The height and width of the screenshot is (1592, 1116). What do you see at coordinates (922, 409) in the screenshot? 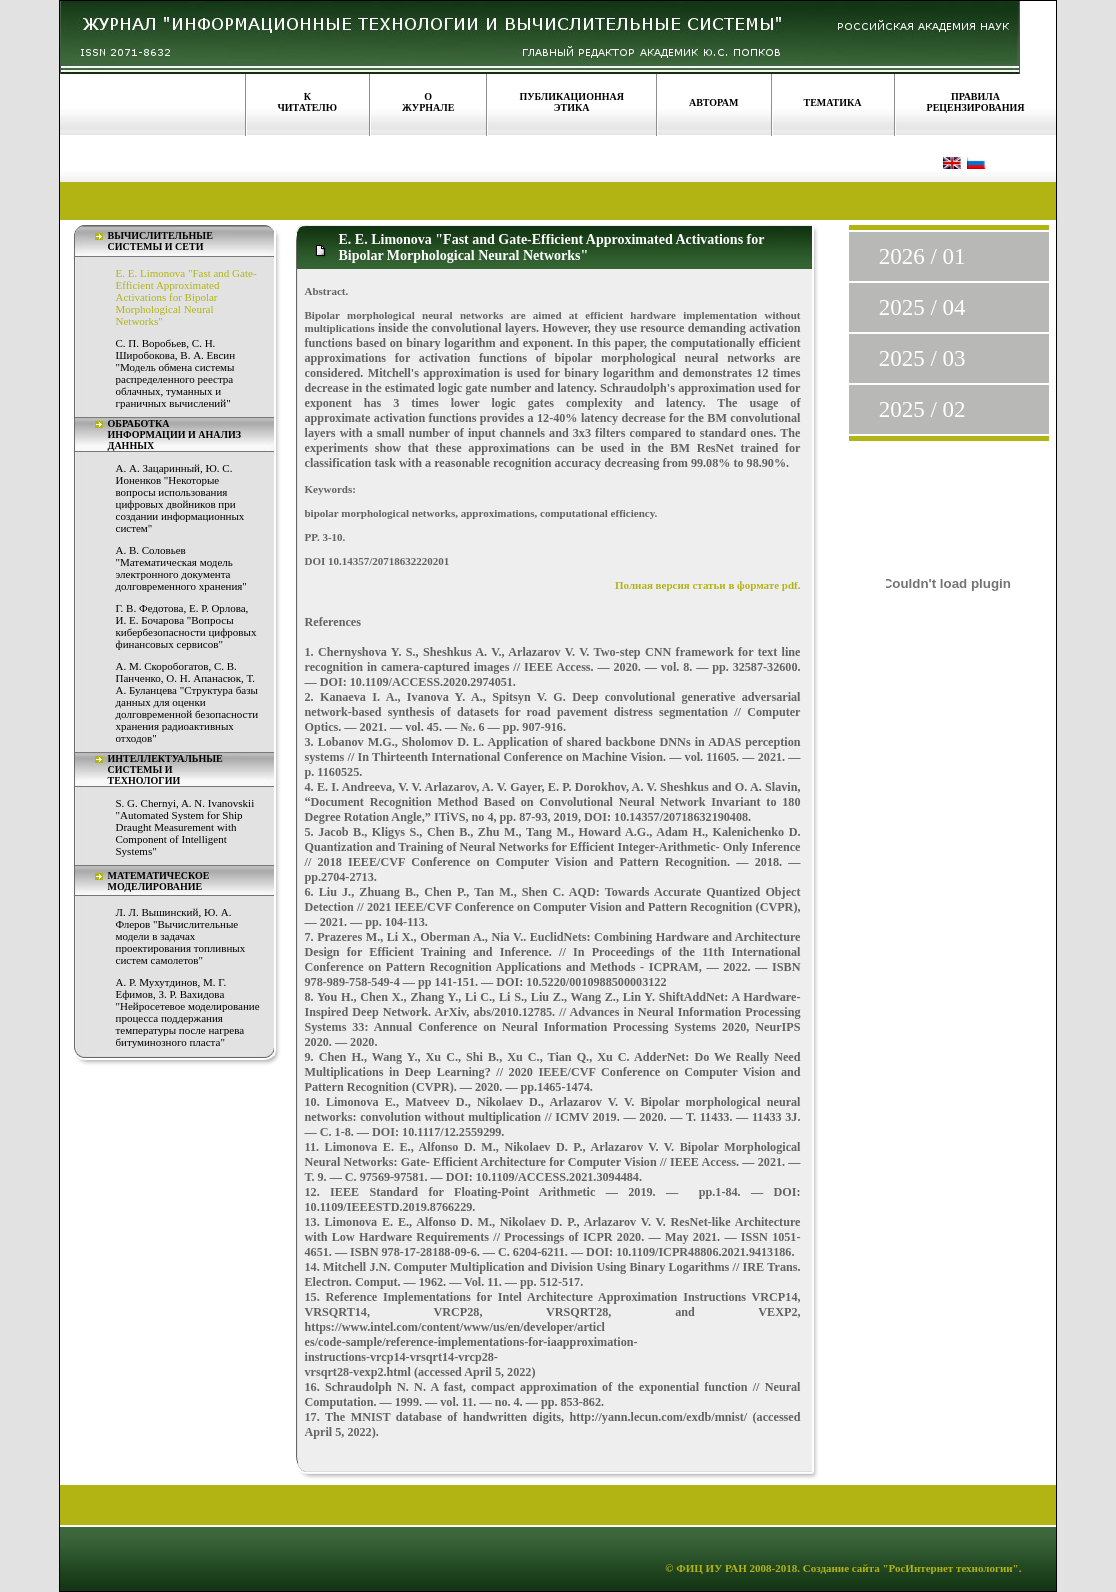
I see `2025 / 02` at bounding box center [922, 409].